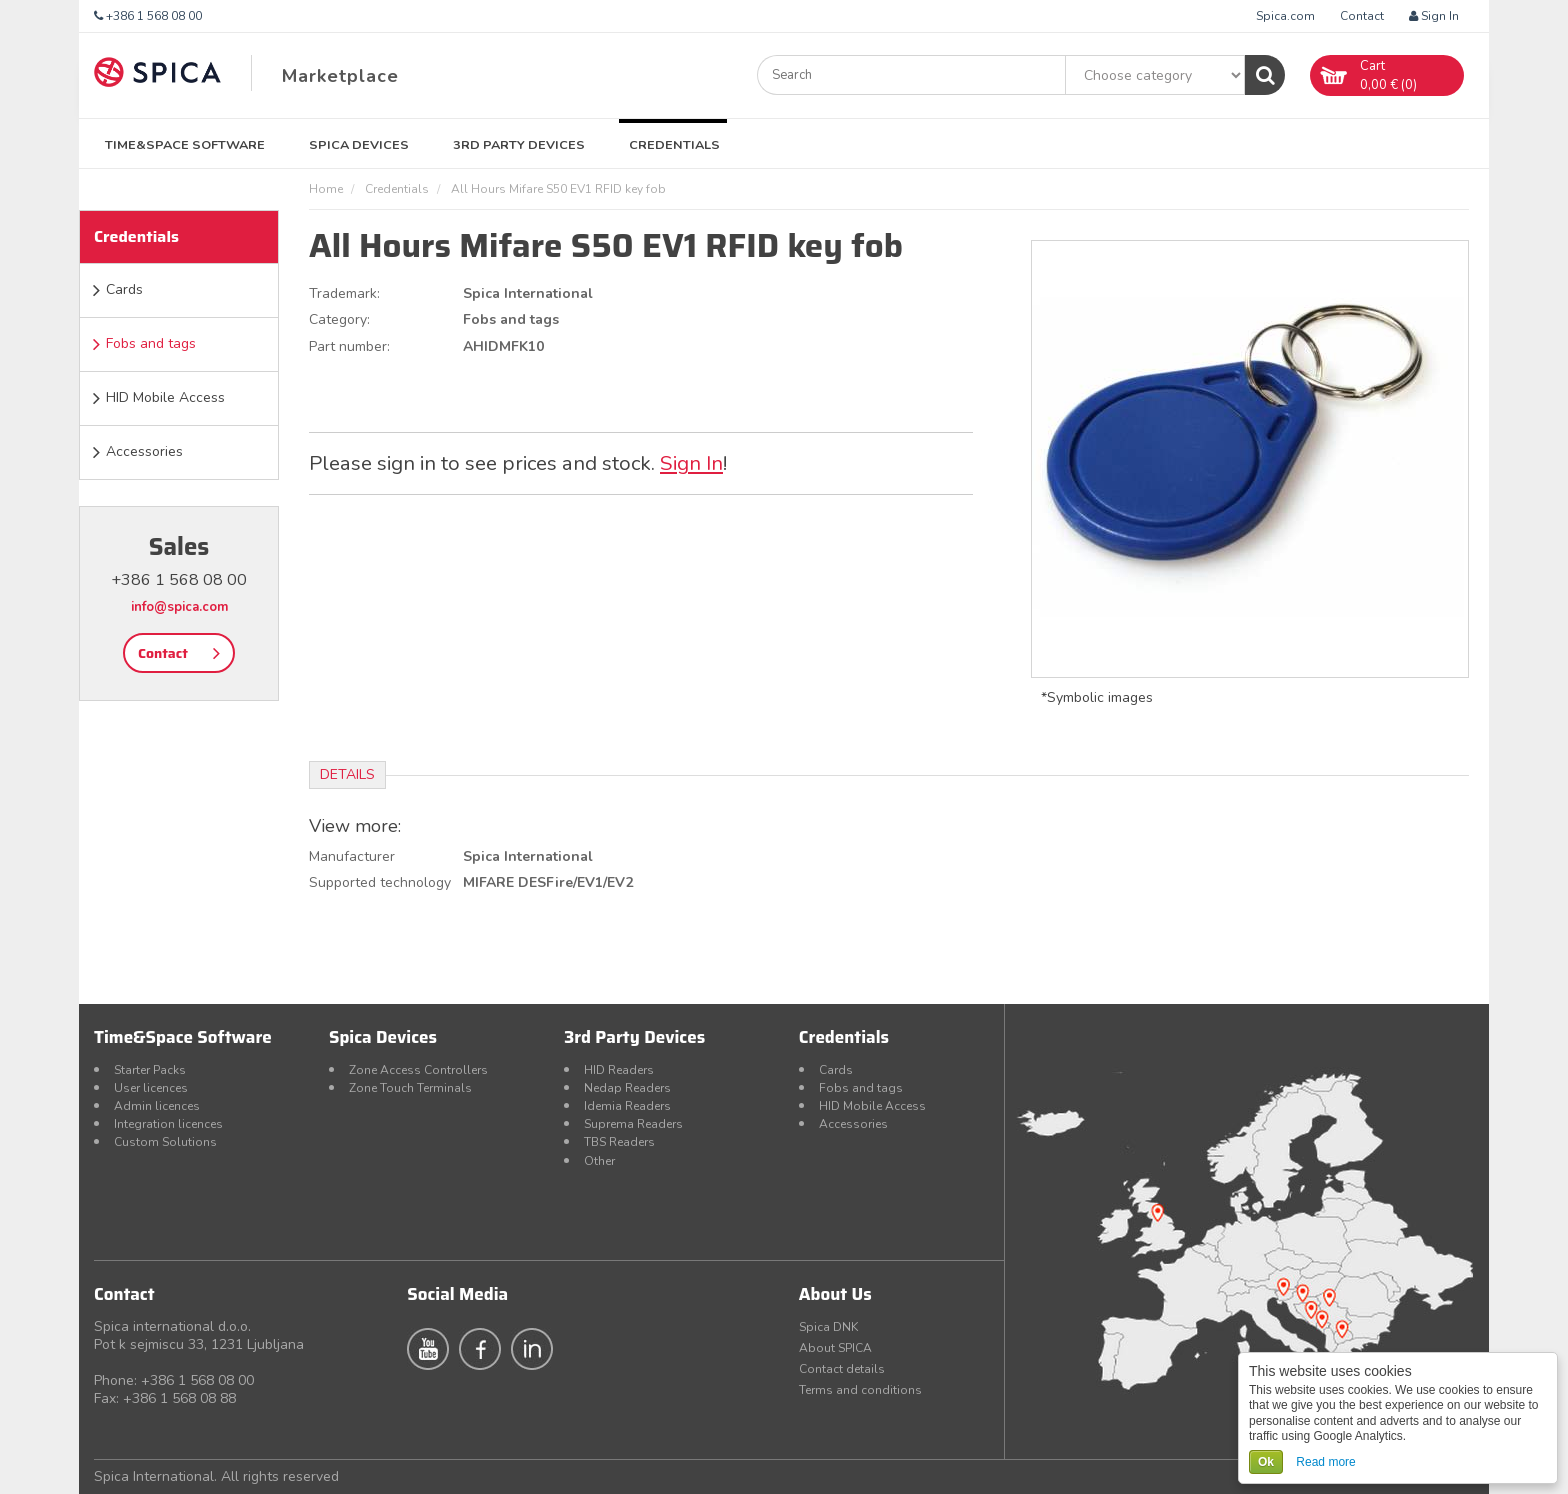 This screenshot has height=1494, width=1568. I want to click on 3rd Party Devices, so click(519, 144).